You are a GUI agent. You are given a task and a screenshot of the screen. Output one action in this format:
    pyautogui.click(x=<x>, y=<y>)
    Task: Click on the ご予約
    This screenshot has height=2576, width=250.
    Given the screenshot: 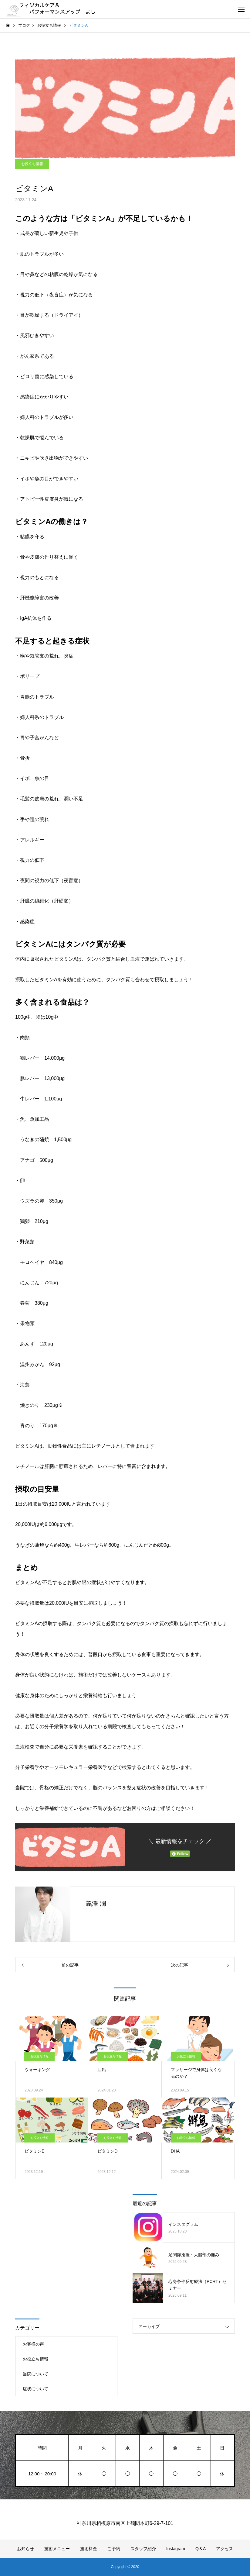 What is the action you would take?
    pyautogui.click(x=113, y=2548)
    